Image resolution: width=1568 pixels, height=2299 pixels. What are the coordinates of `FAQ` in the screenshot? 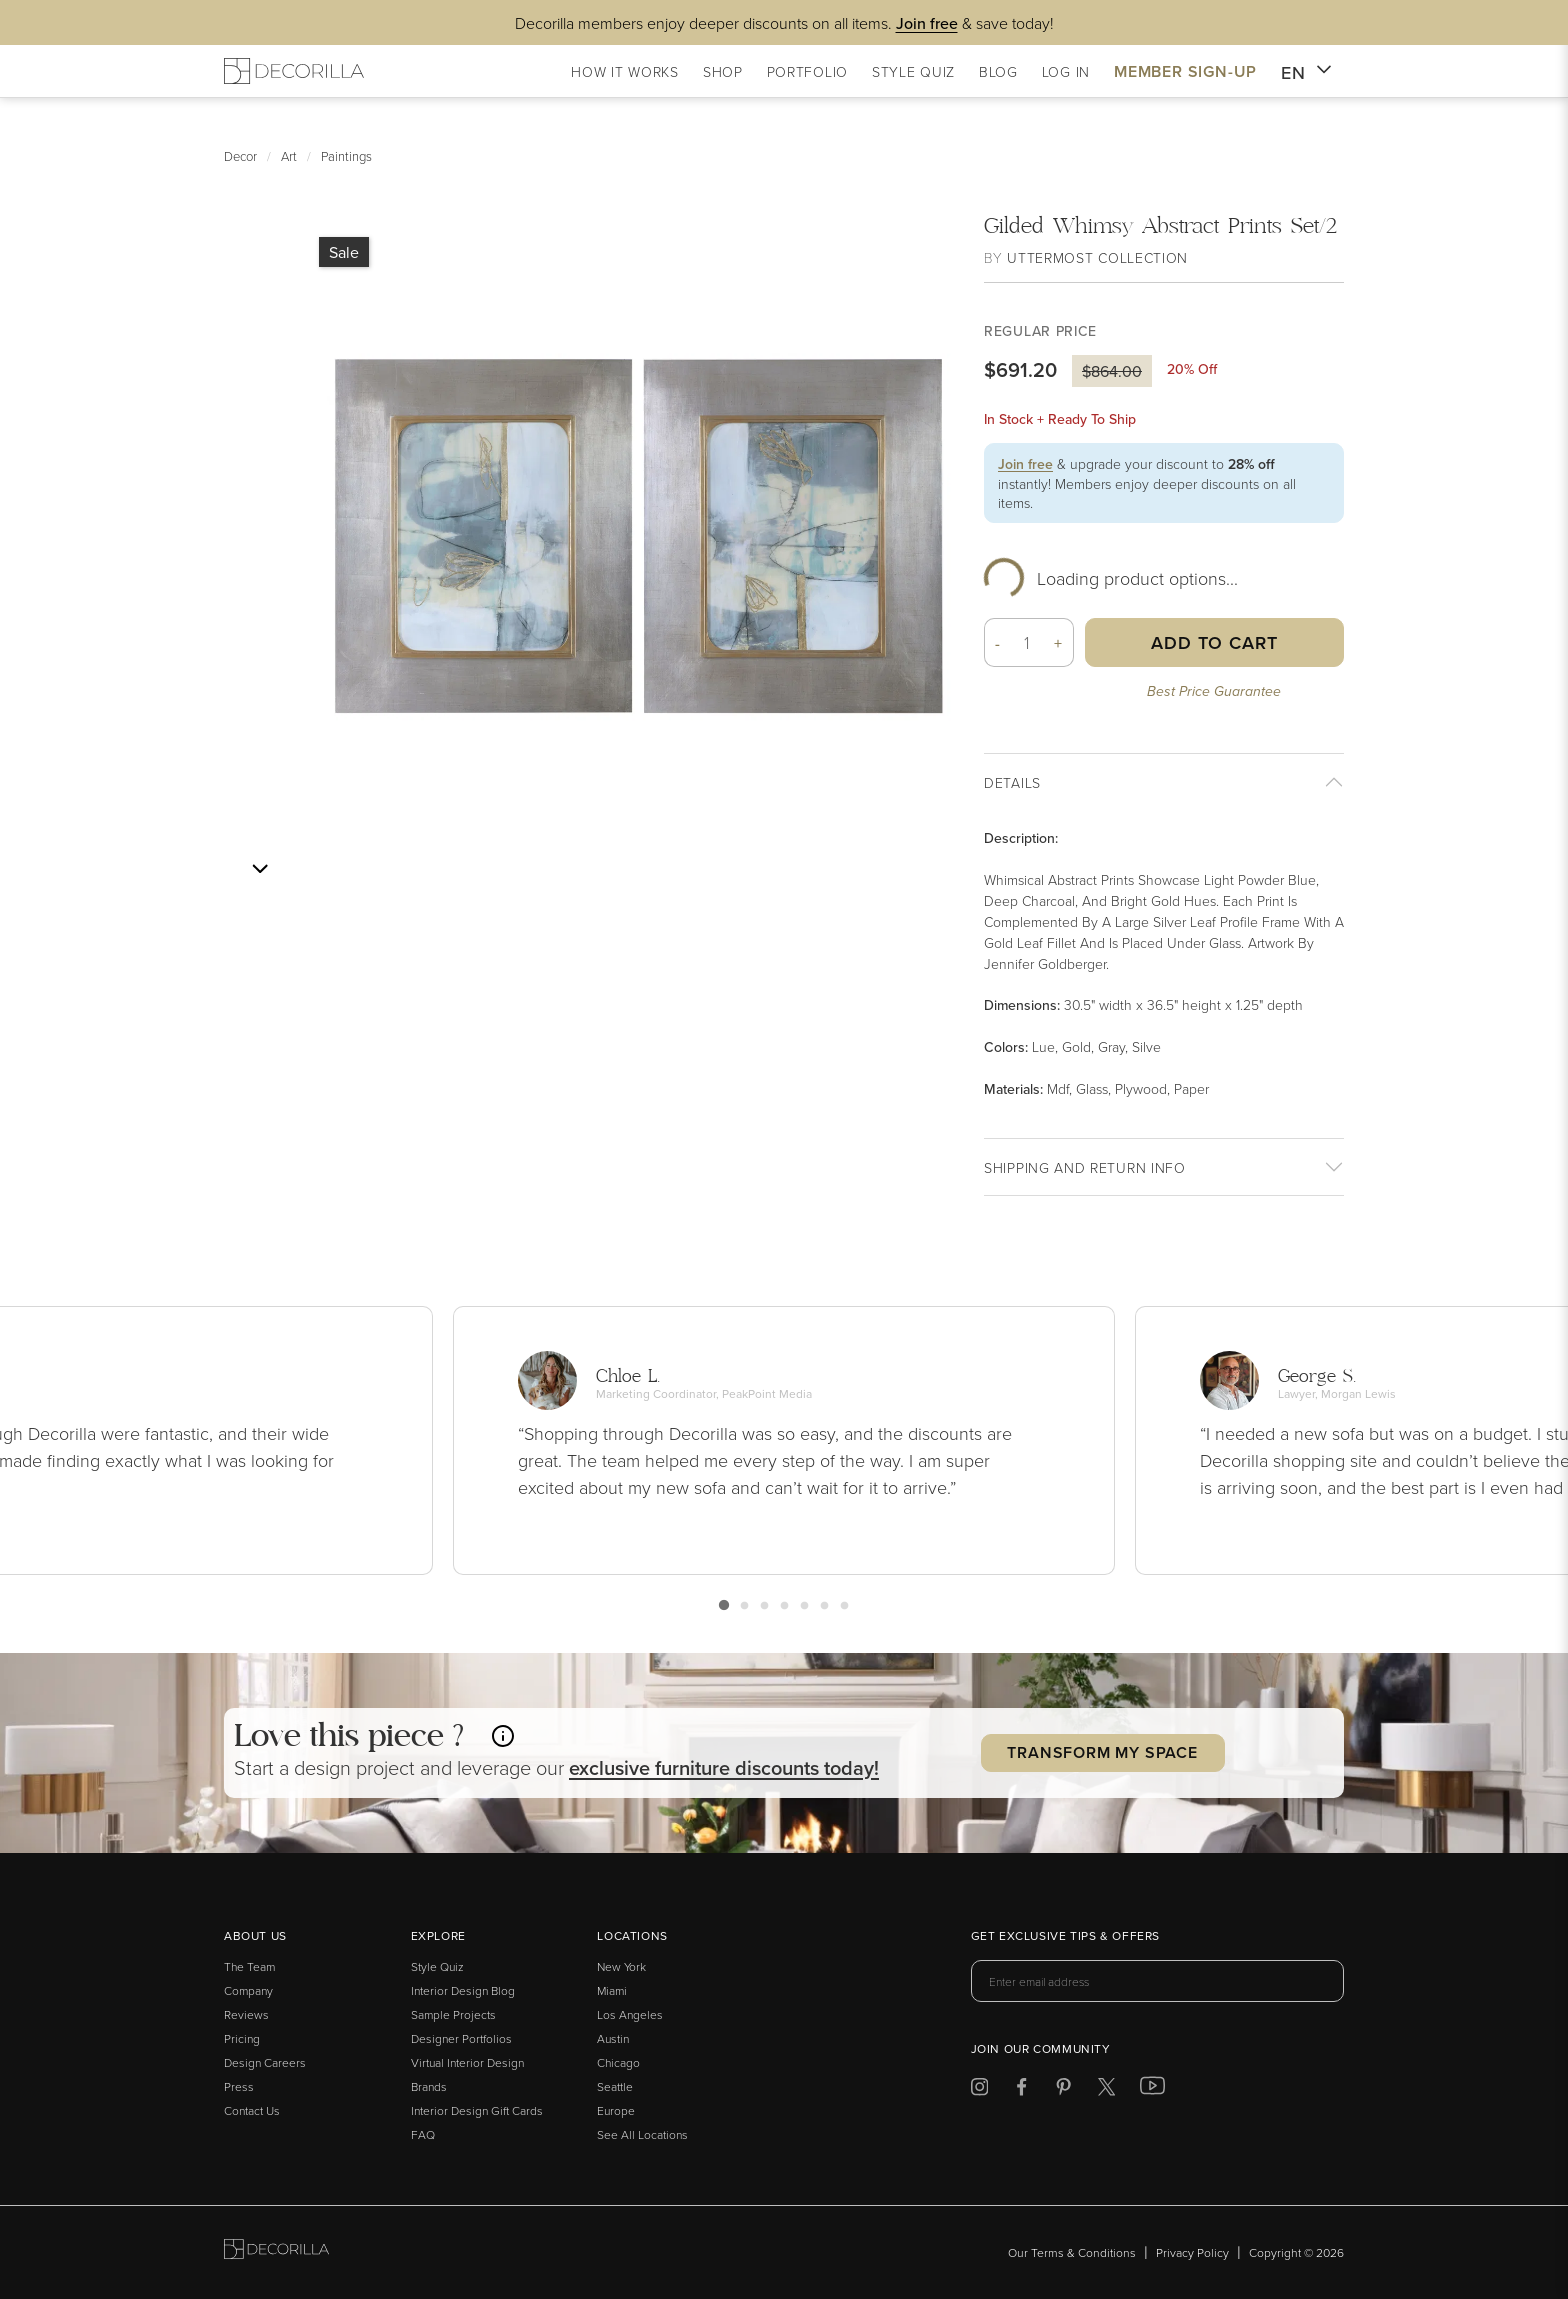 It's located at (423, 2134).